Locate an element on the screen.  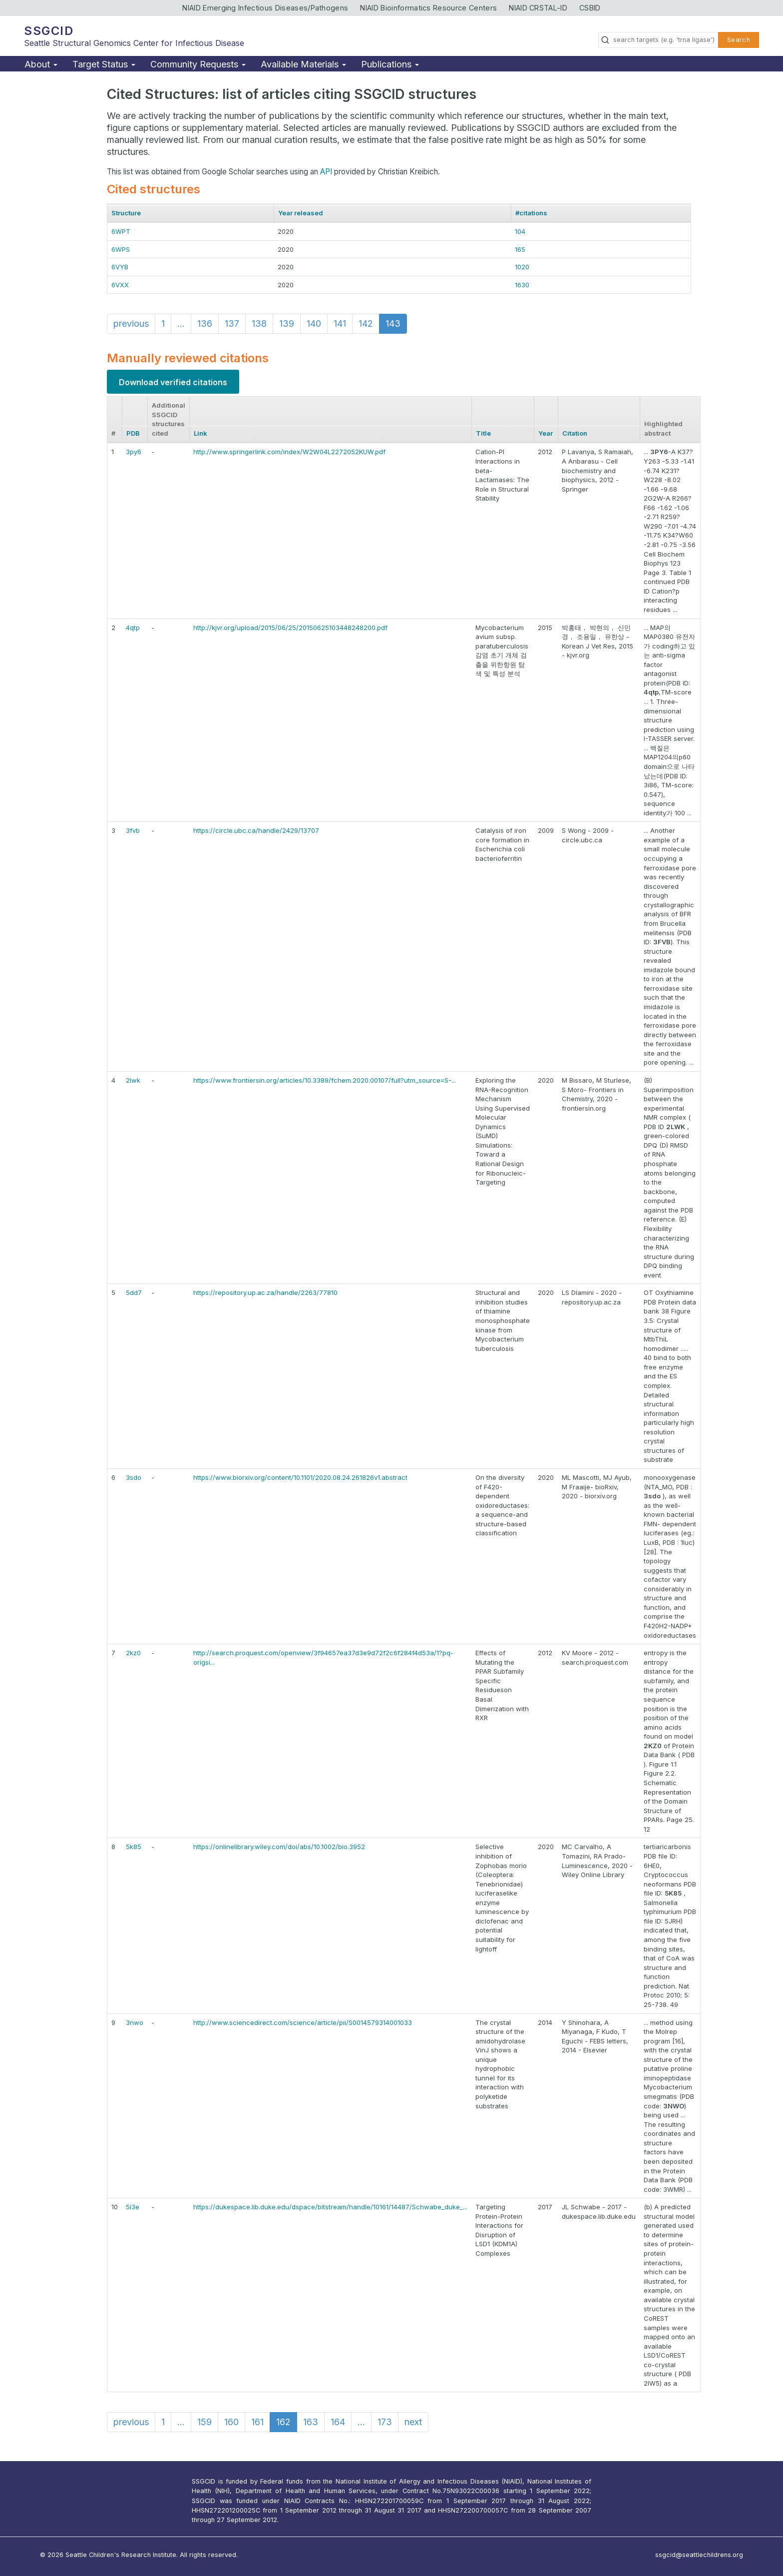
NIAID Emerging Infectious Diseases/Pathogens is located at coordinates (265, 7).